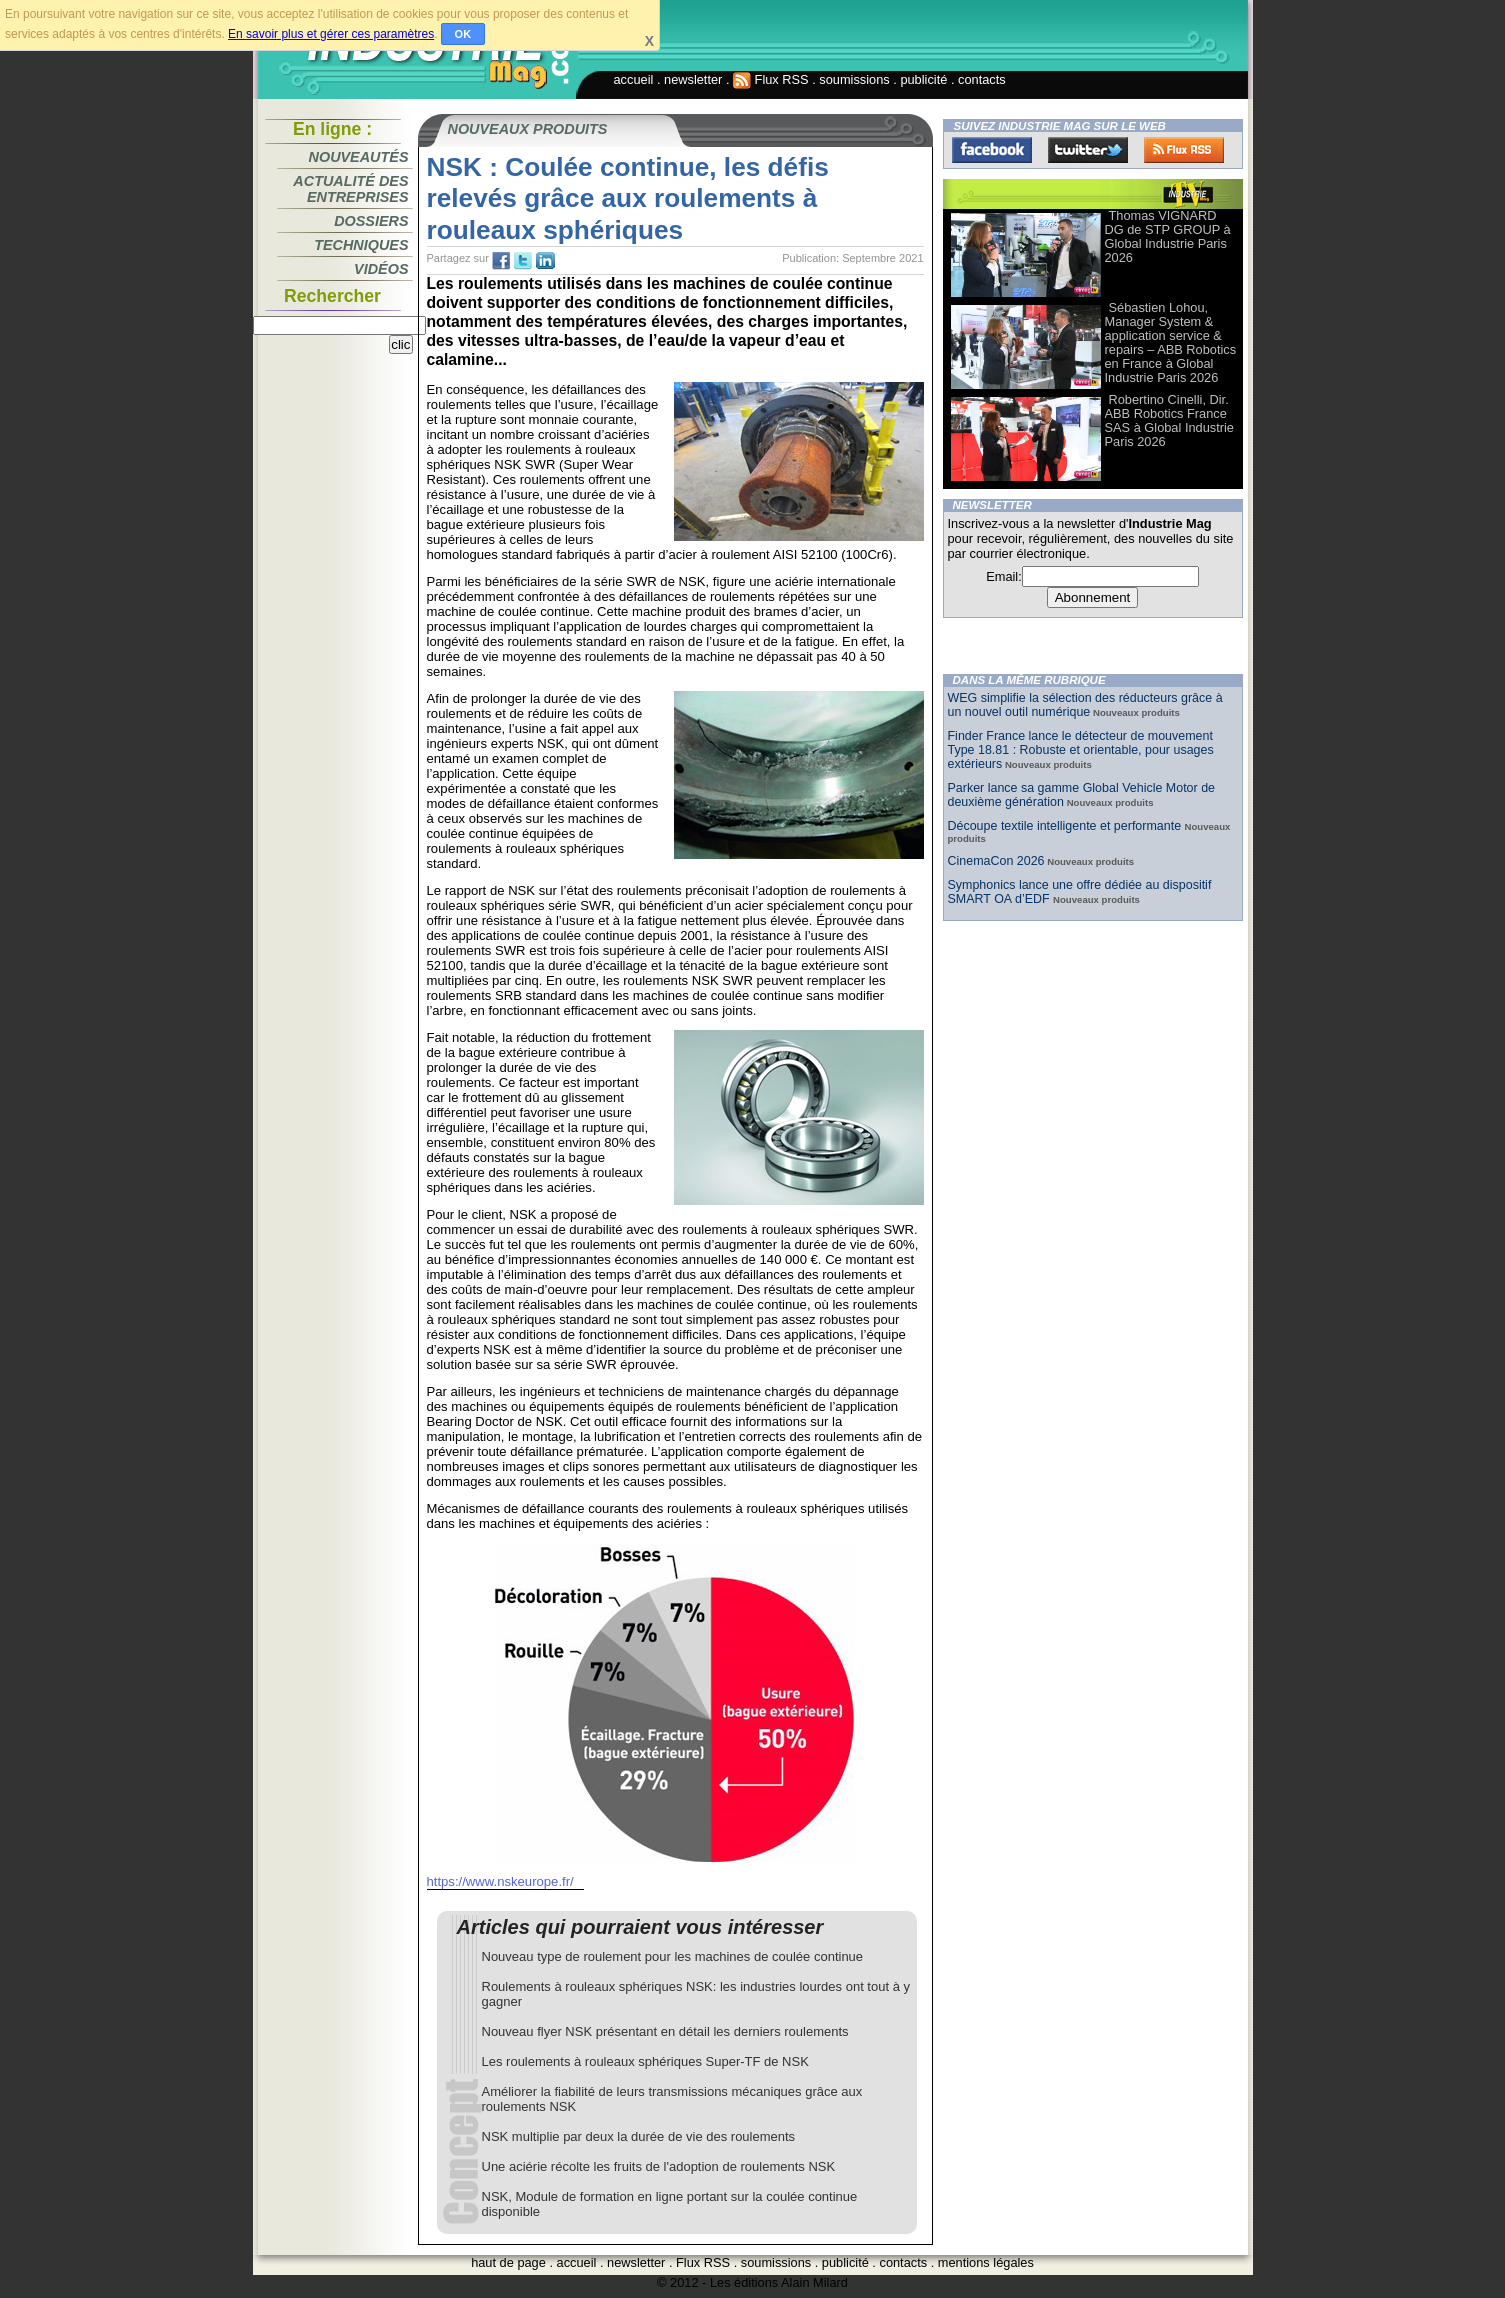 The image size is (1505, 2298). Describe the element at coordinates (986, 2262) in the screenshot. I see `mentions légales` at that location.